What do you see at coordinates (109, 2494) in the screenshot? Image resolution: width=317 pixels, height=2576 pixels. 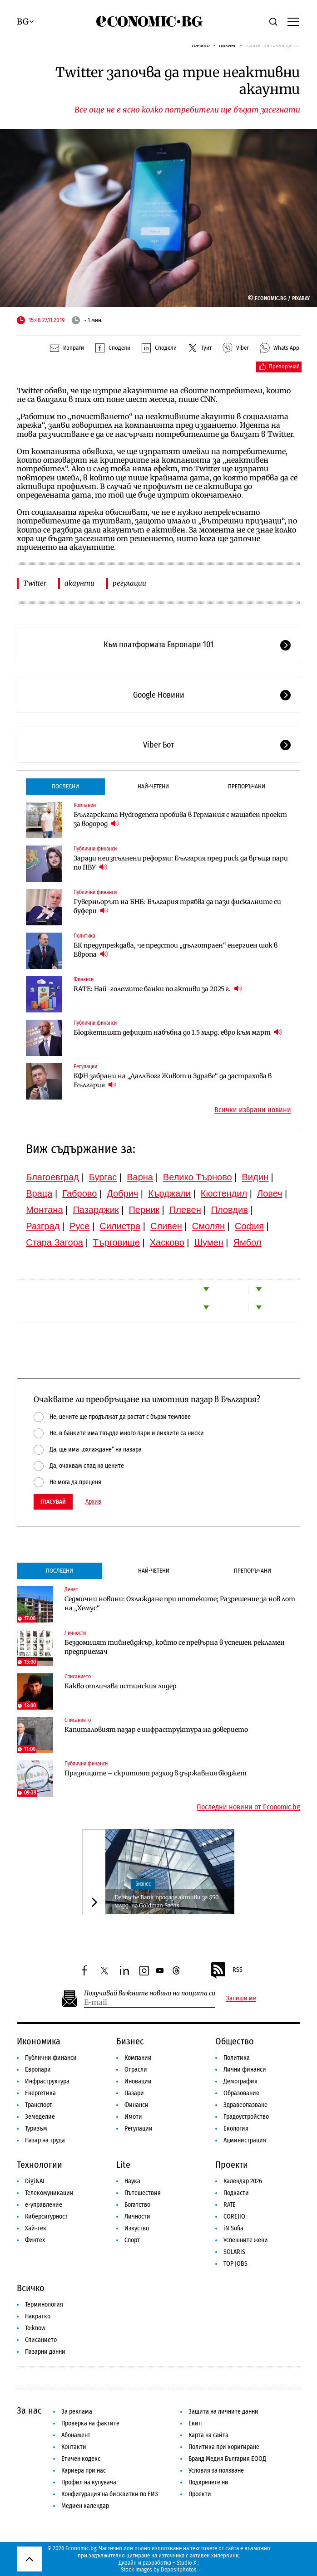 I see `Конфигурация на бисквитки по ЕИЗ` at bounding box center [109, 2494].